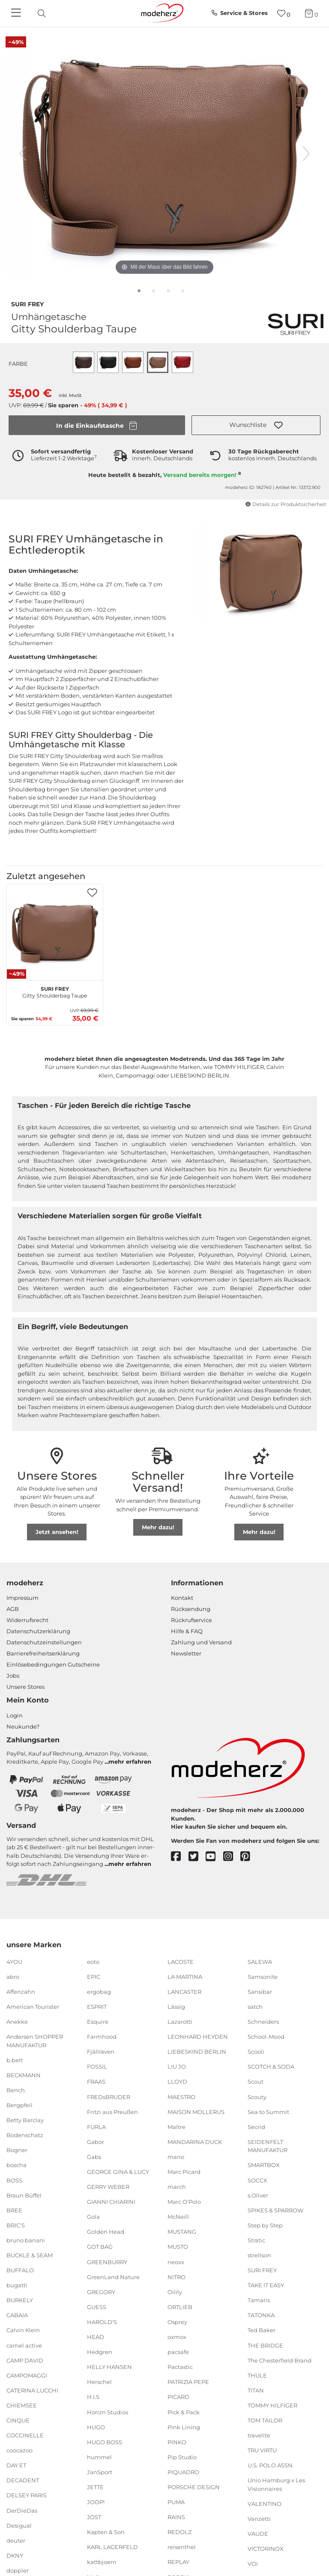 The image size is (329, 2576). I want to click on VALENTINO, so click(264, 2503).